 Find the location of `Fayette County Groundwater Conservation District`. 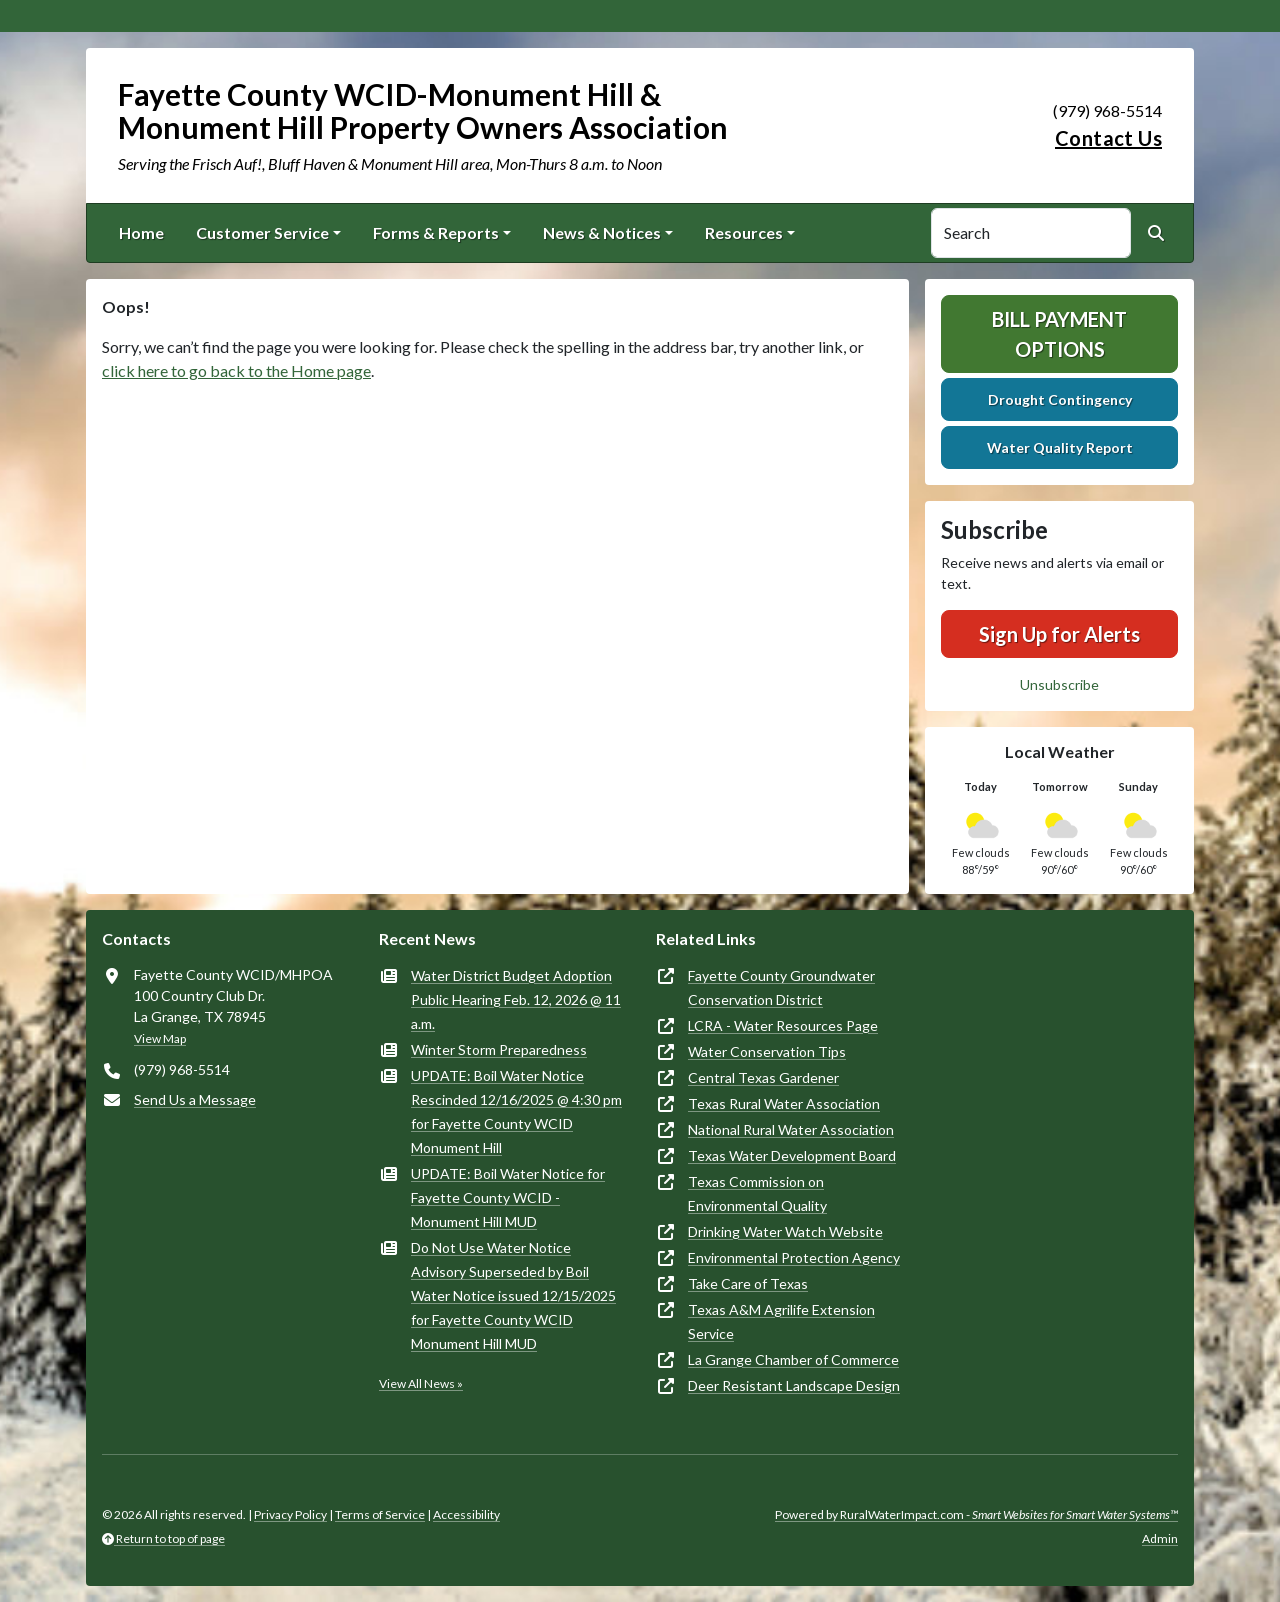

Fayette County Groundwater Conservation District is located at coordinates (781, 987).